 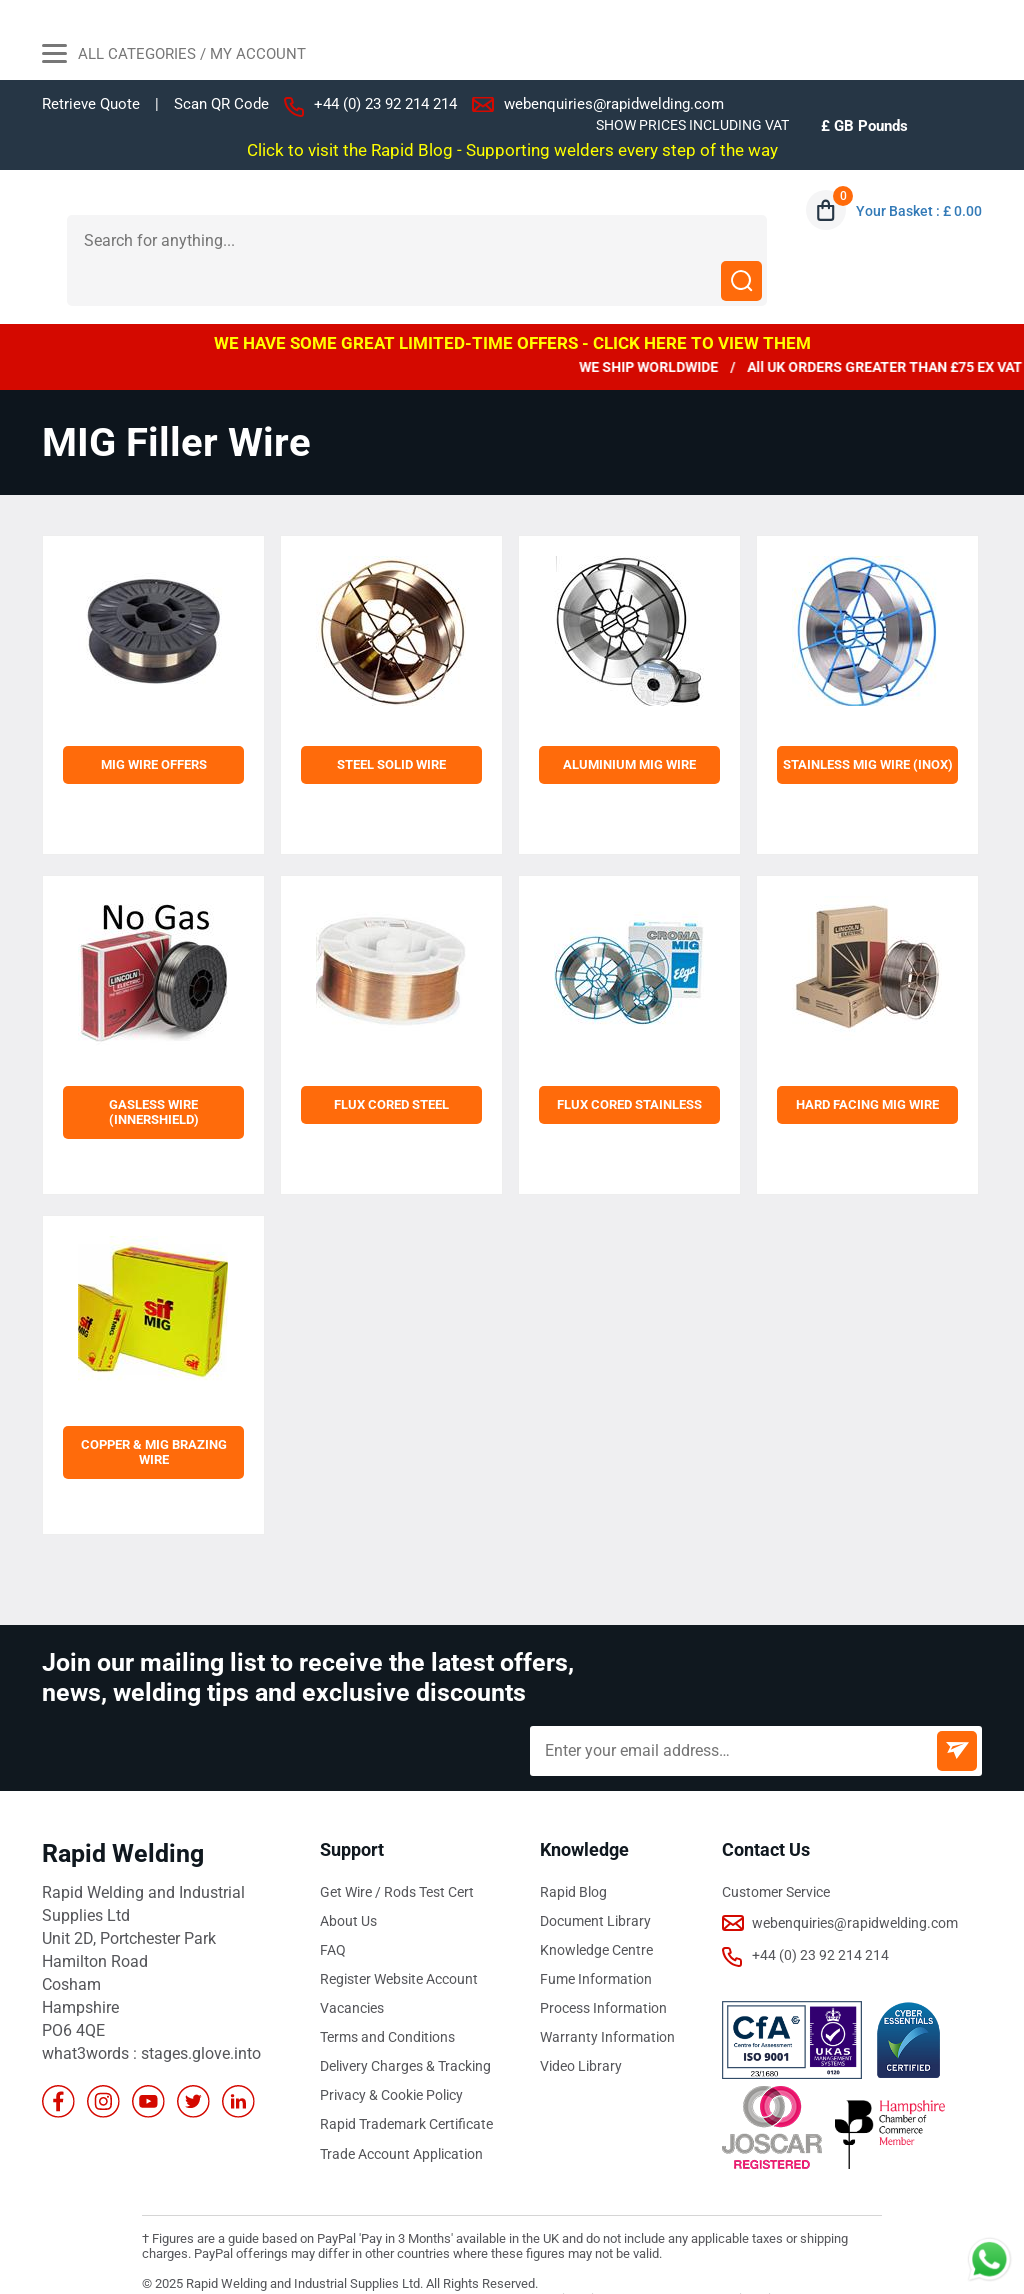 What do you see at coordinates (614, 104) in the screenshot?
I see `webenquiries@rapidwelding.com` at bounding box center [614, 104].